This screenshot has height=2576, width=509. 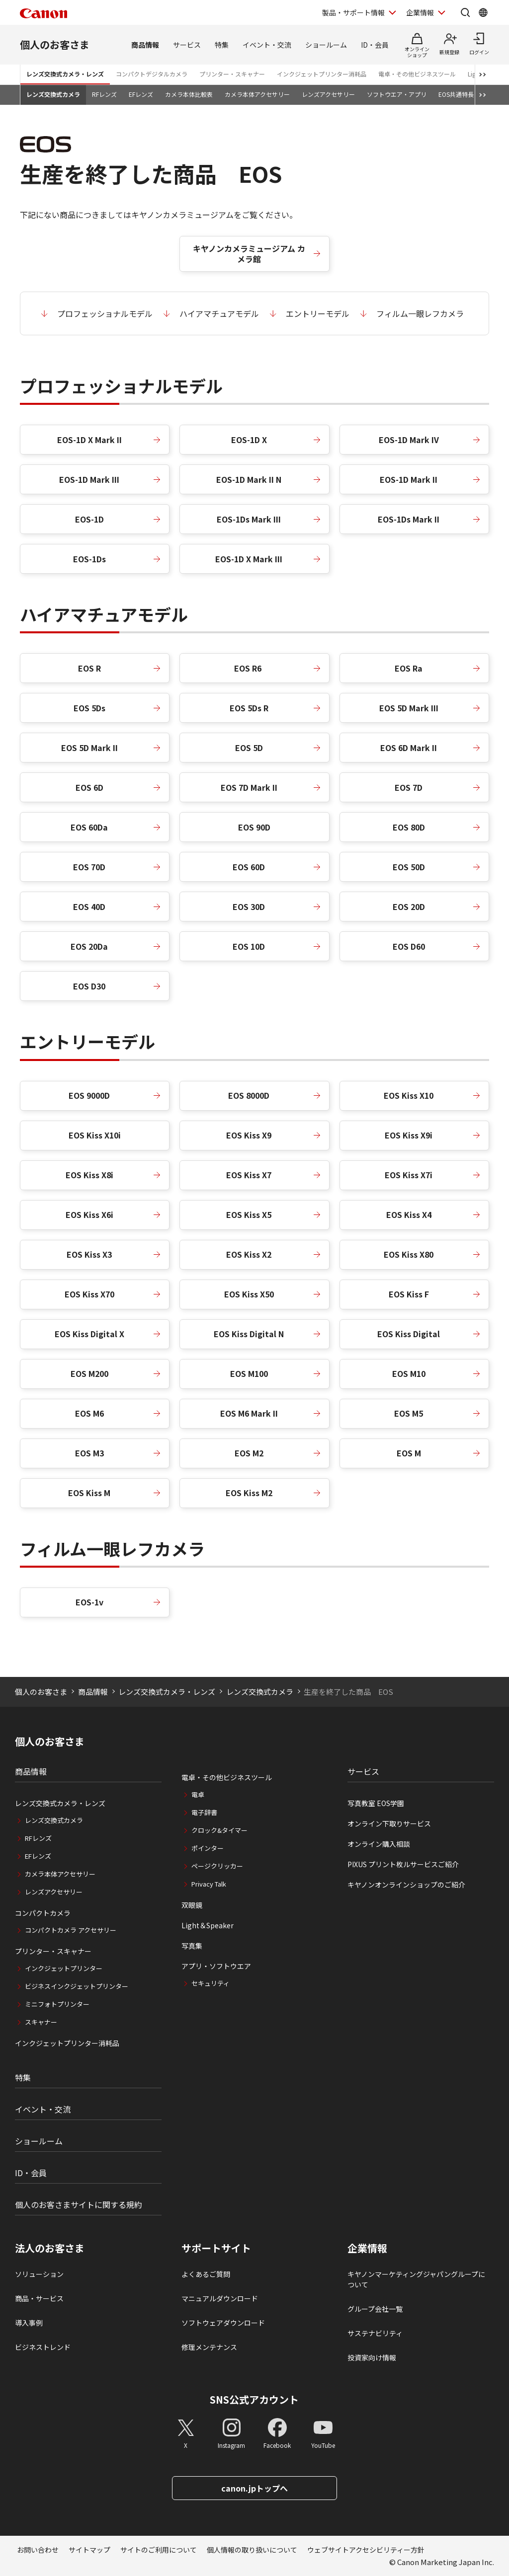 What do you see at coordinates (408, 1254) in the screenshot?
I see `EOS Kiss X80` at bounding box center [408, 1254].